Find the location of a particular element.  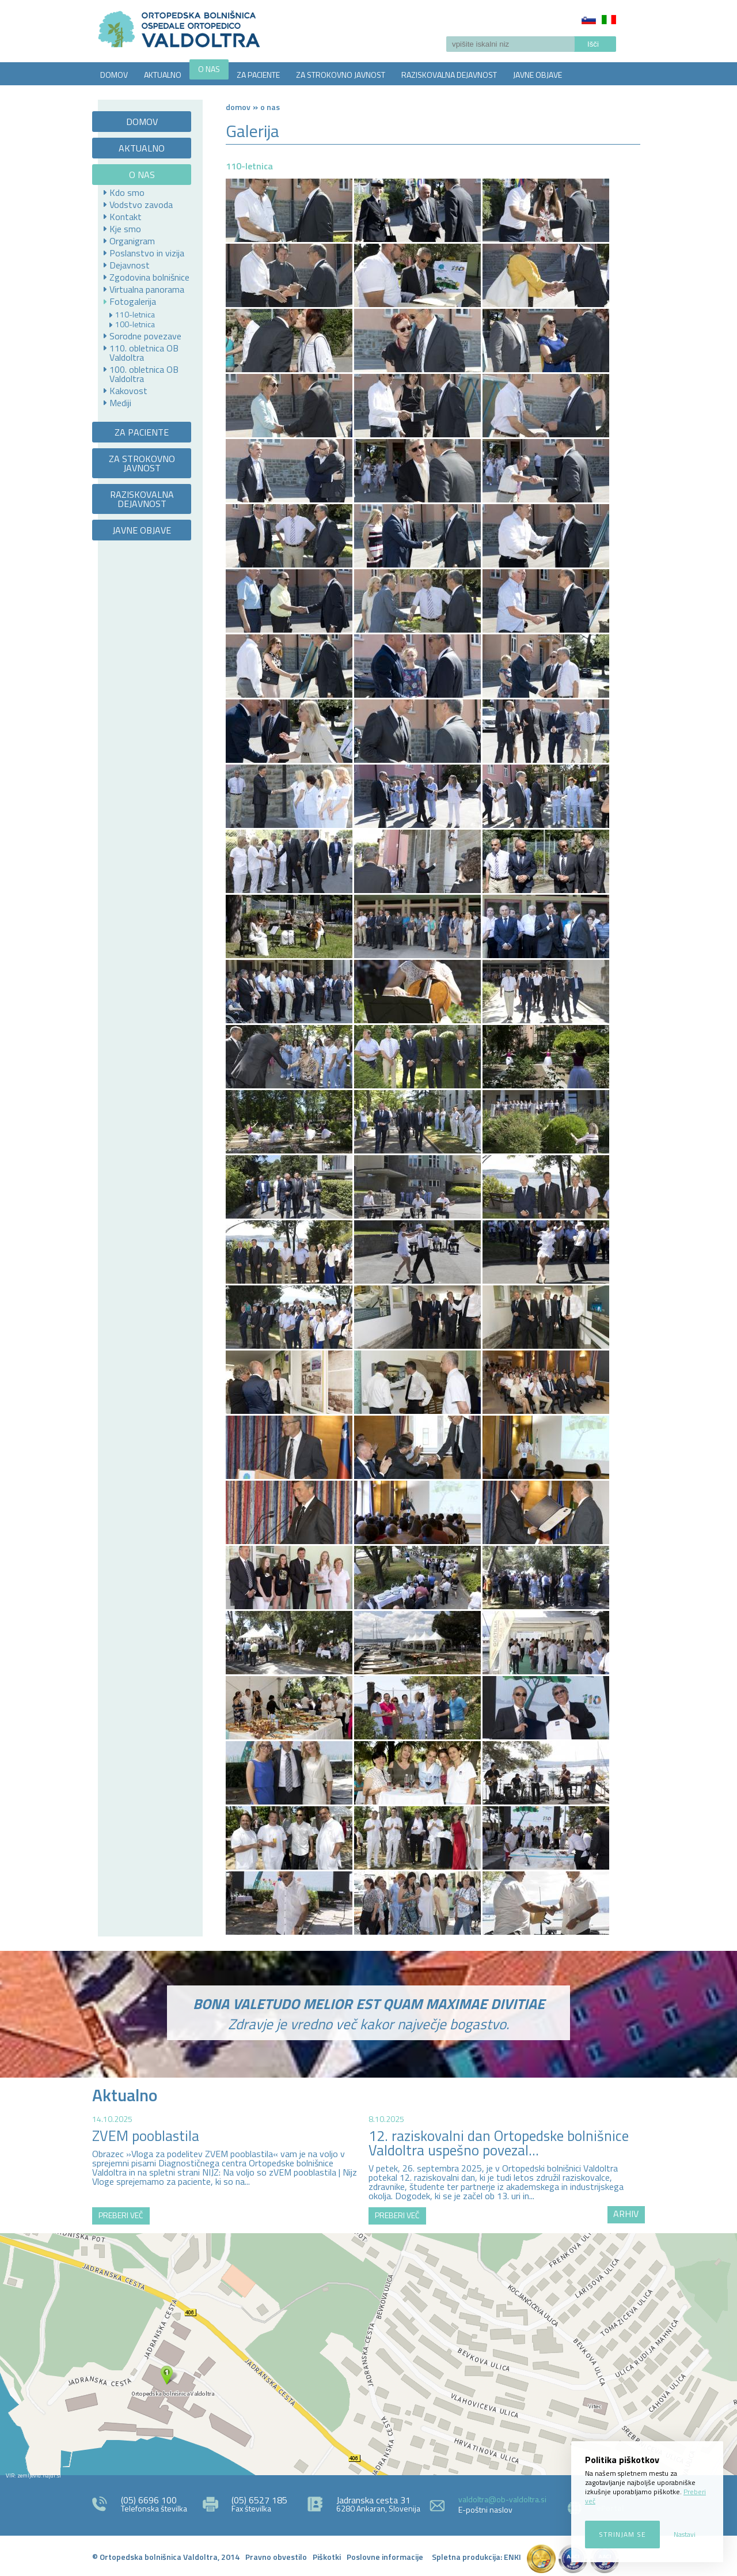

Dejavnost is located at coordinates (129, 265).